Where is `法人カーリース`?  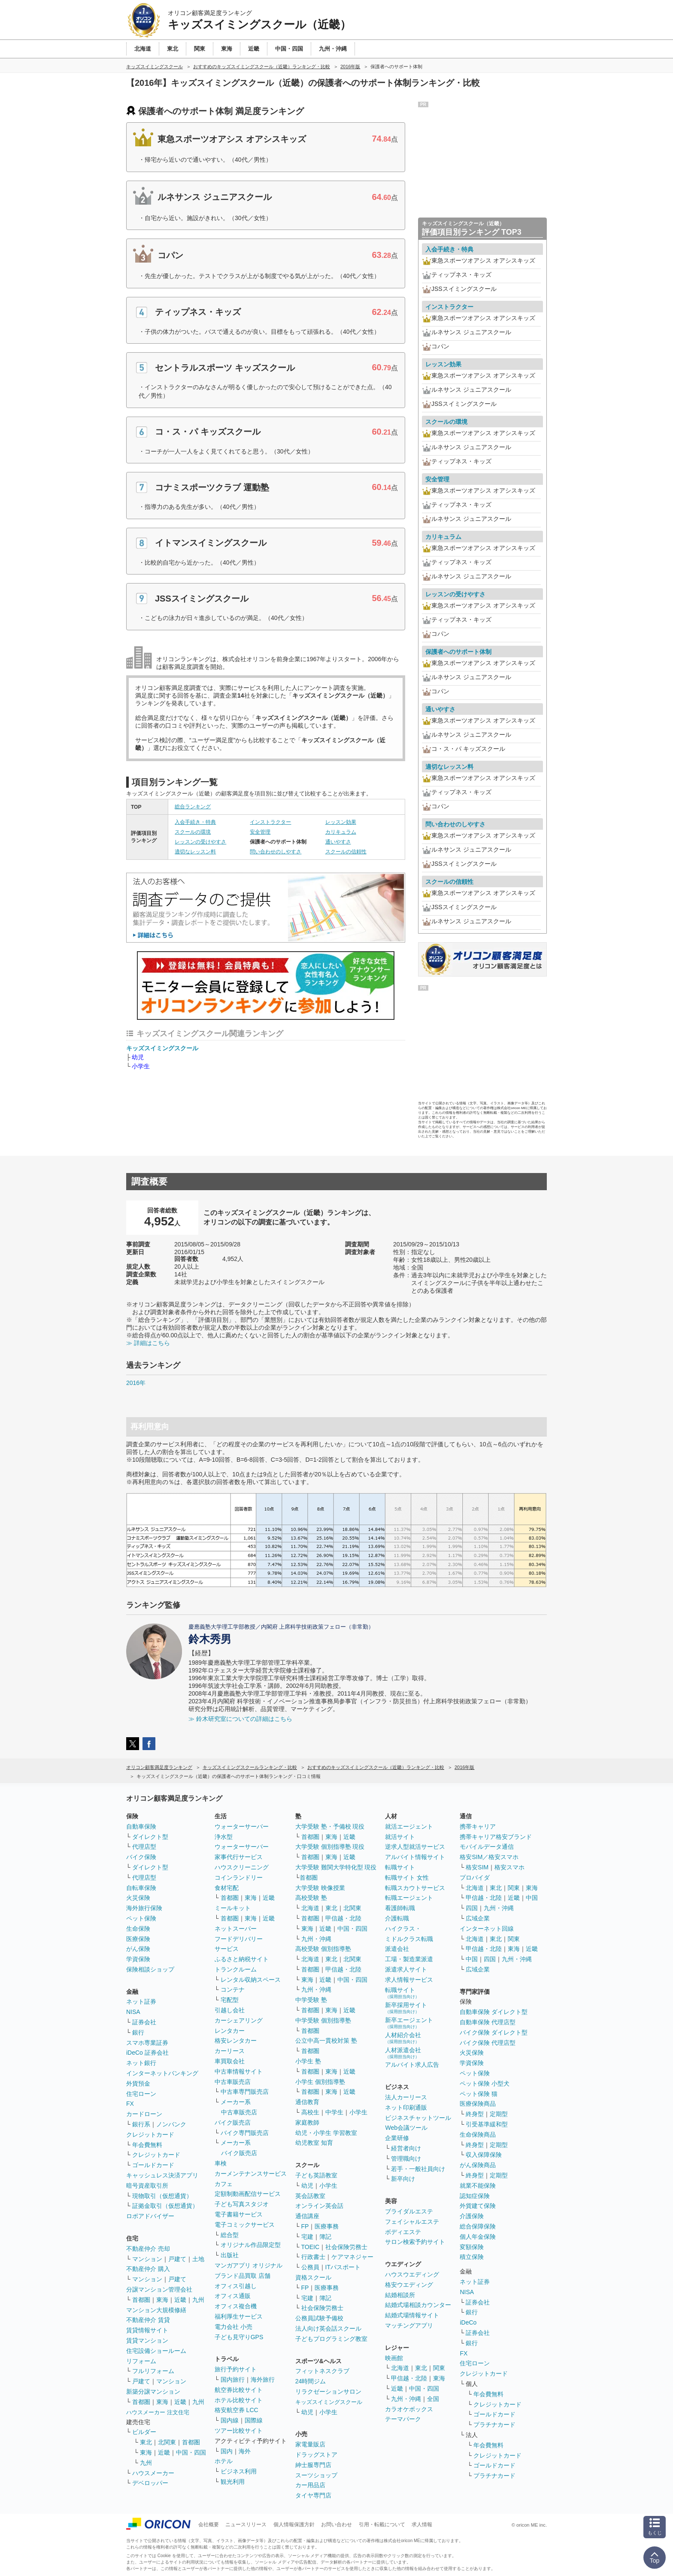
法人カーリース is located at coordinates (406, 2097).